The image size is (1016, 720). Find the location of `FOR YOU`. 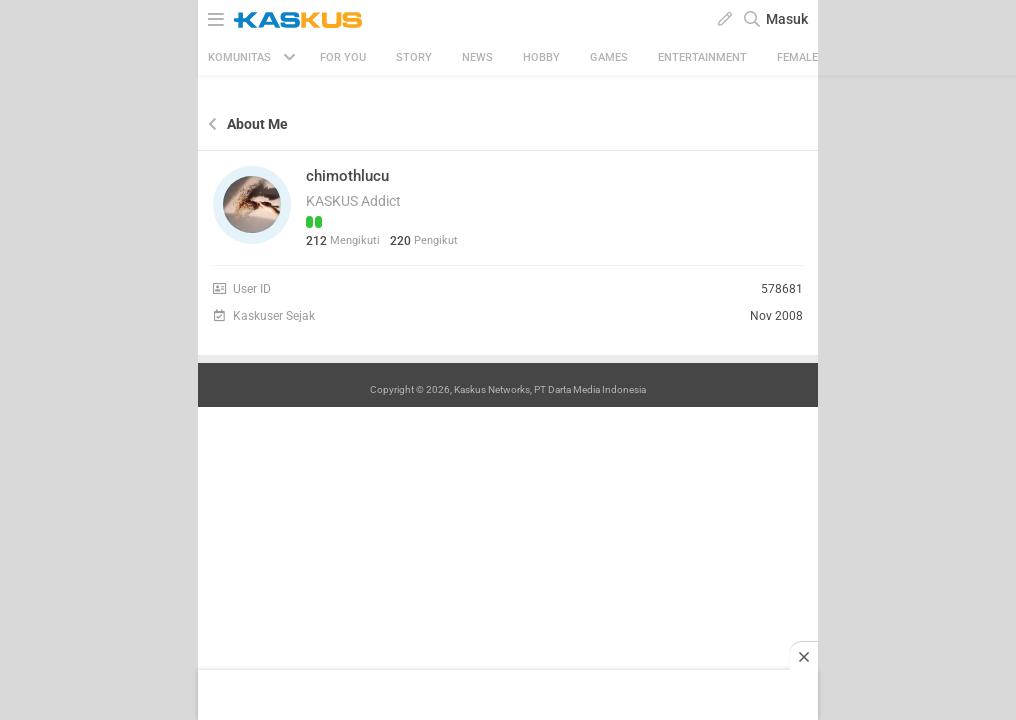

FOR YOU is located at coordinates (343, 57).